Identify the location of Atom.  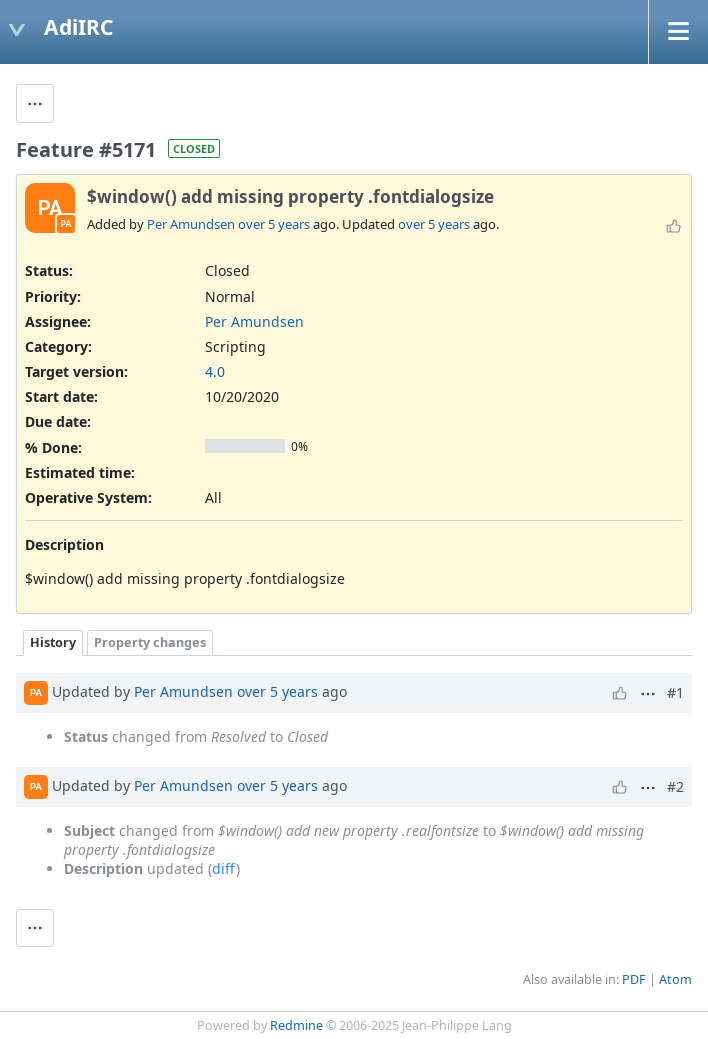
(675, 979).